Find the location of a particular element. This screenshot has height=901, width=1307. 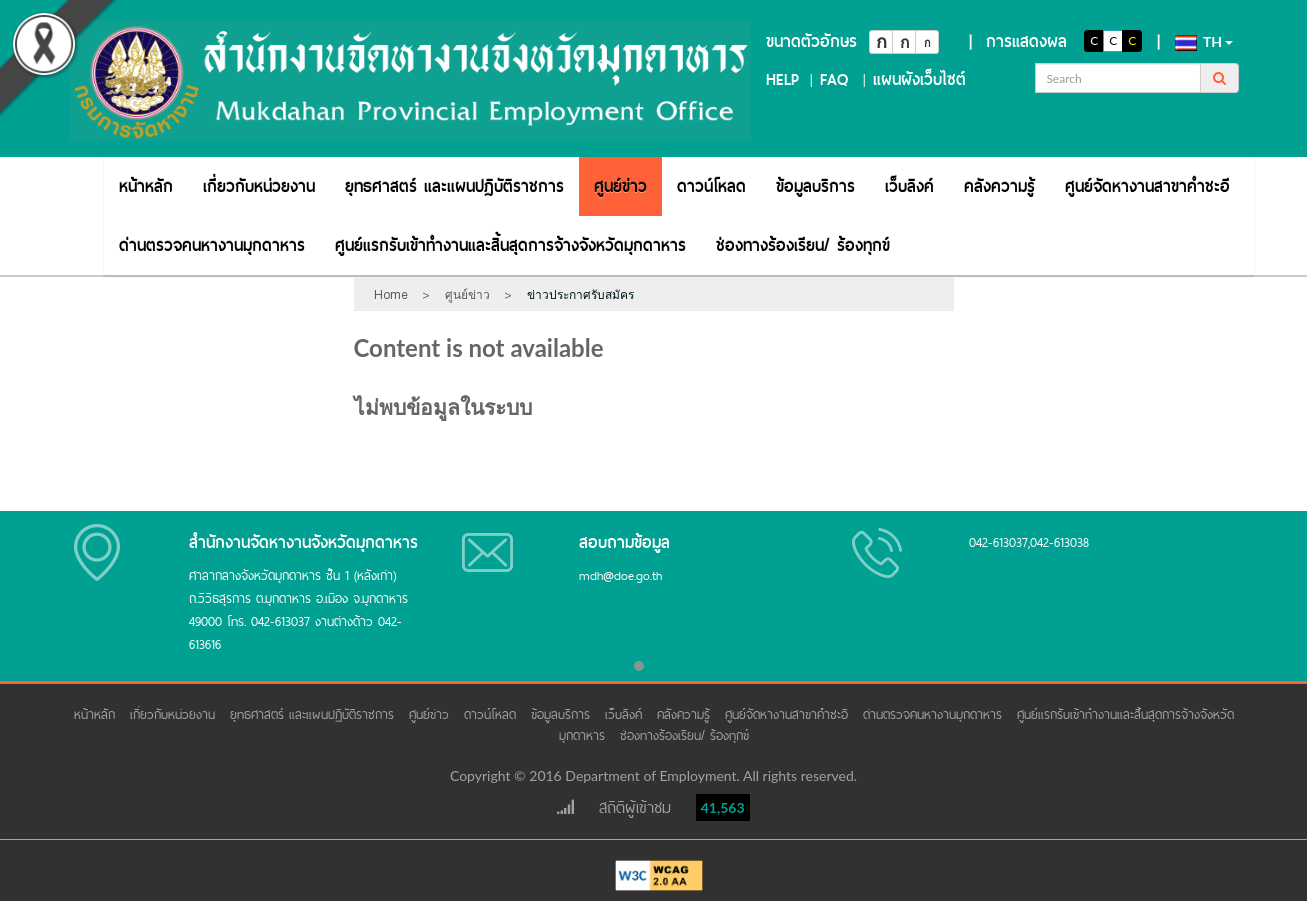

ข้อมูลบริการ is located at coordinates (815, 186).